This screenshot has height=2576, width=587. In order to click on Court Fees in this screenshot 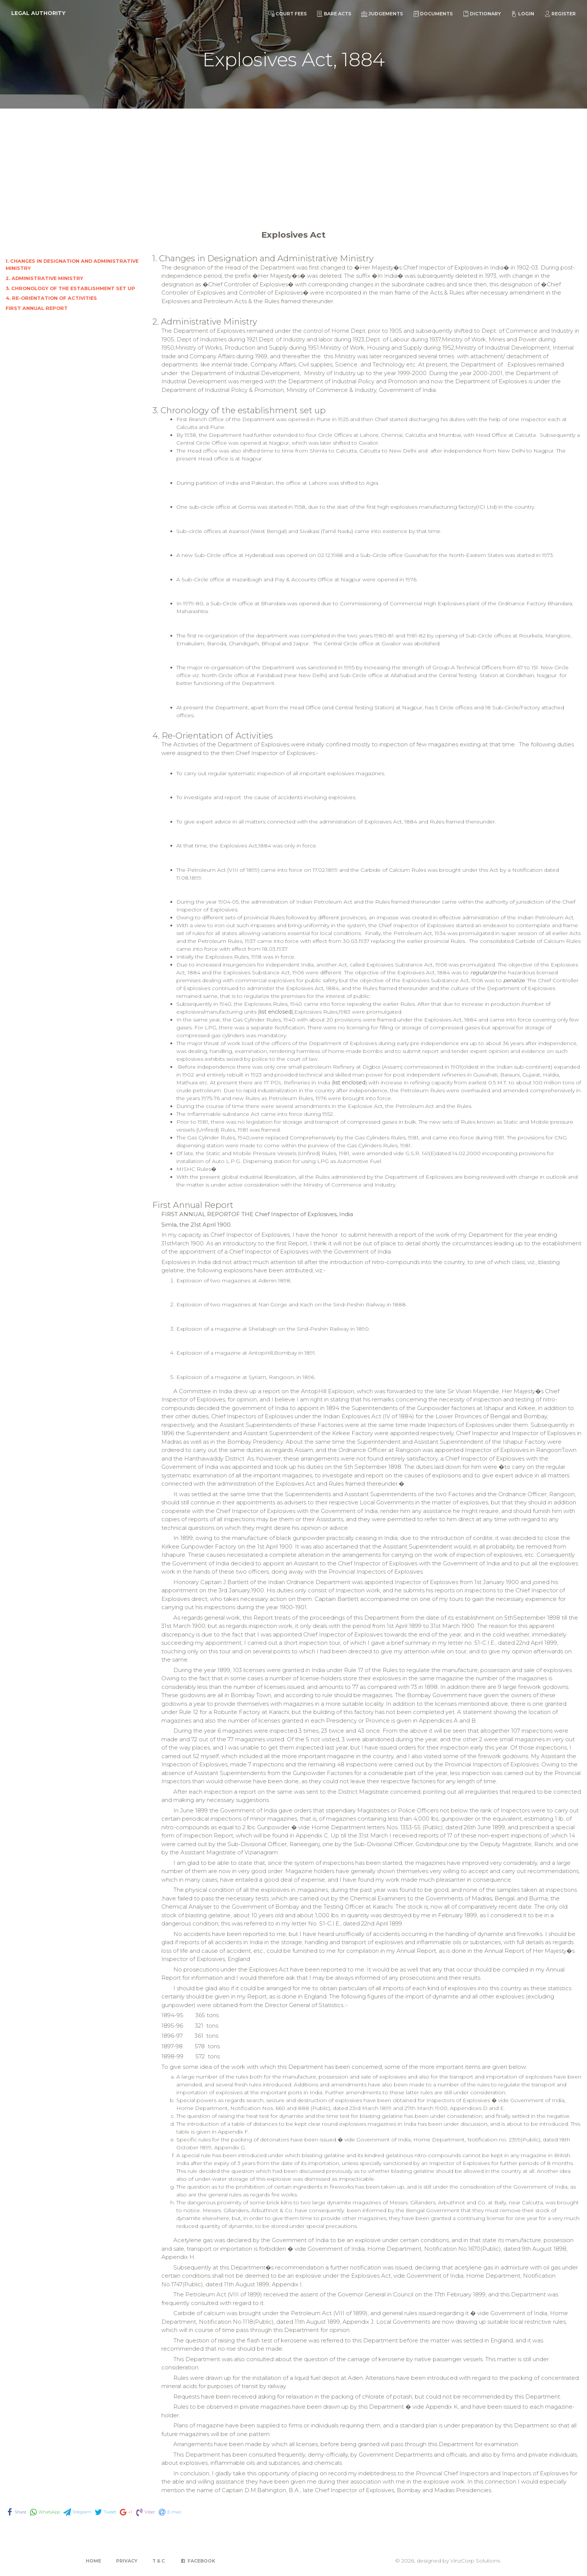, I will do `click(287, 14)`.